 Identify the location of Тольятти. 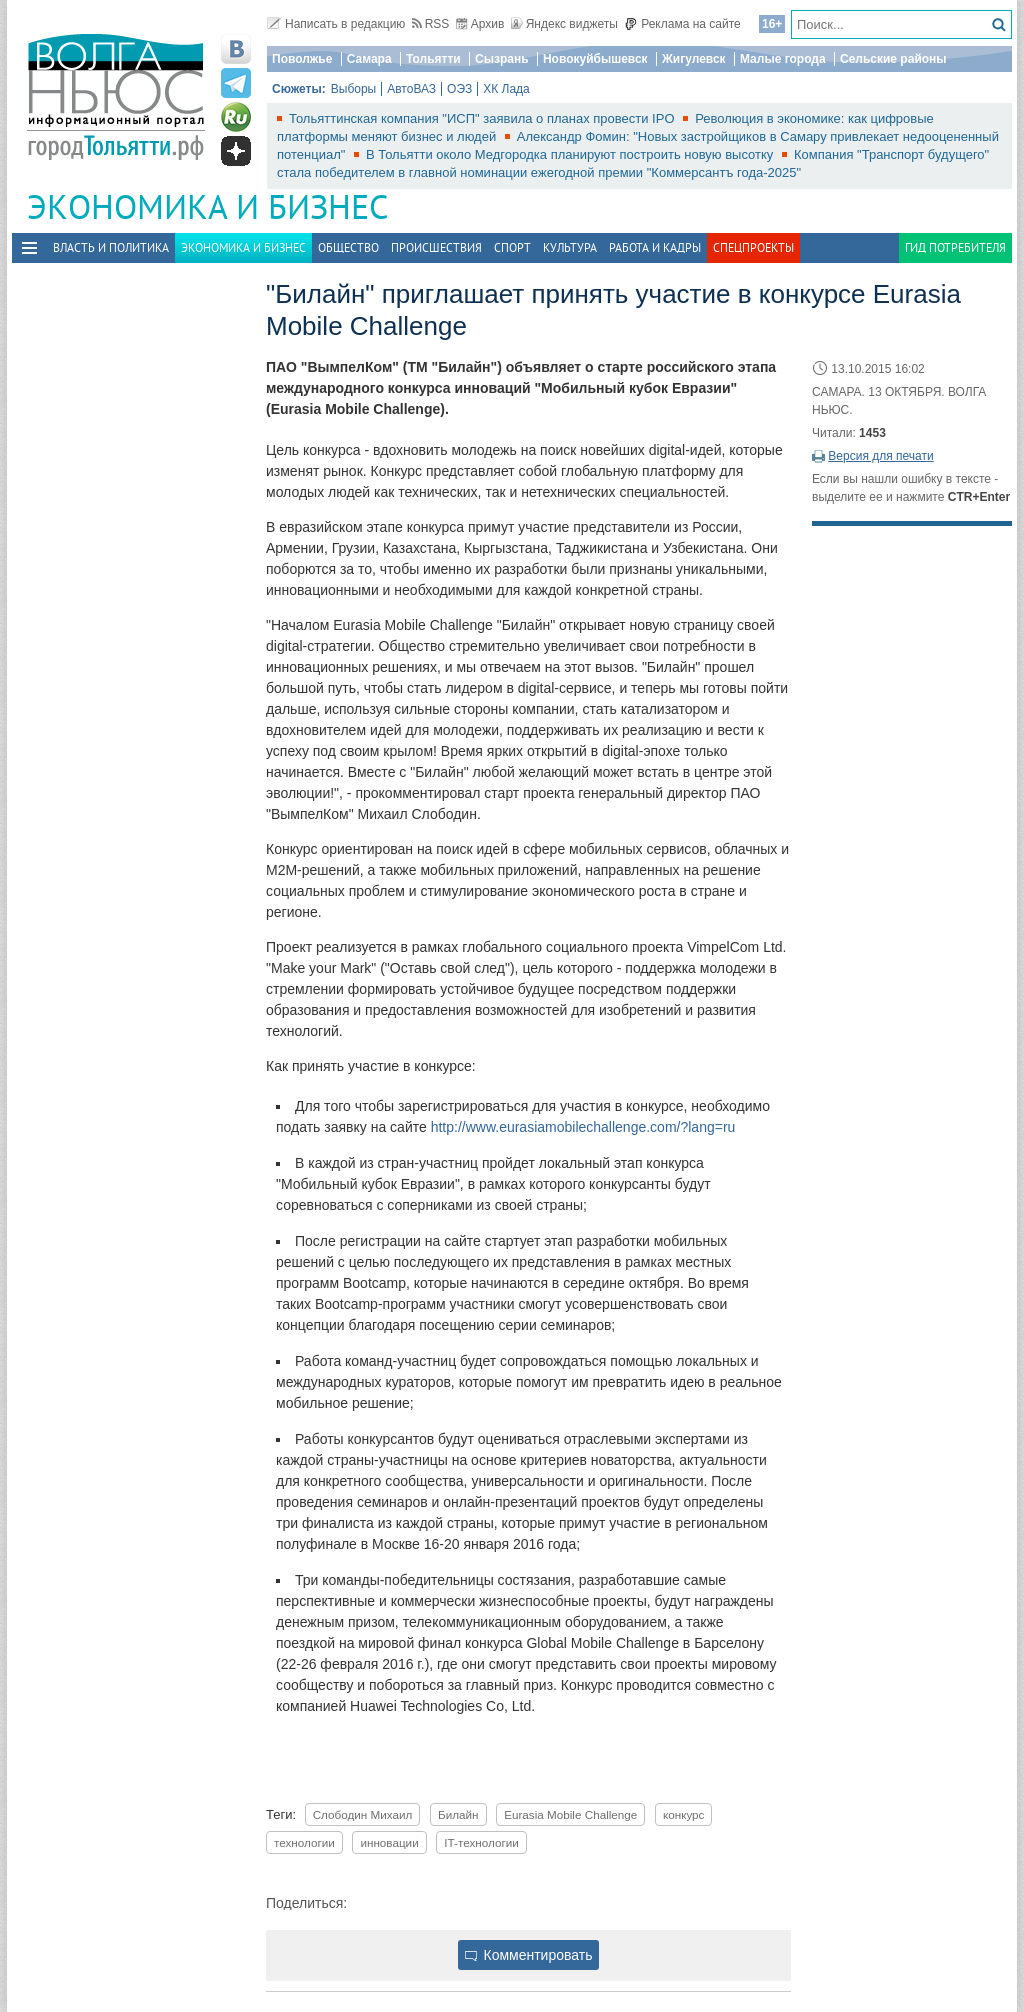
(433, 59).